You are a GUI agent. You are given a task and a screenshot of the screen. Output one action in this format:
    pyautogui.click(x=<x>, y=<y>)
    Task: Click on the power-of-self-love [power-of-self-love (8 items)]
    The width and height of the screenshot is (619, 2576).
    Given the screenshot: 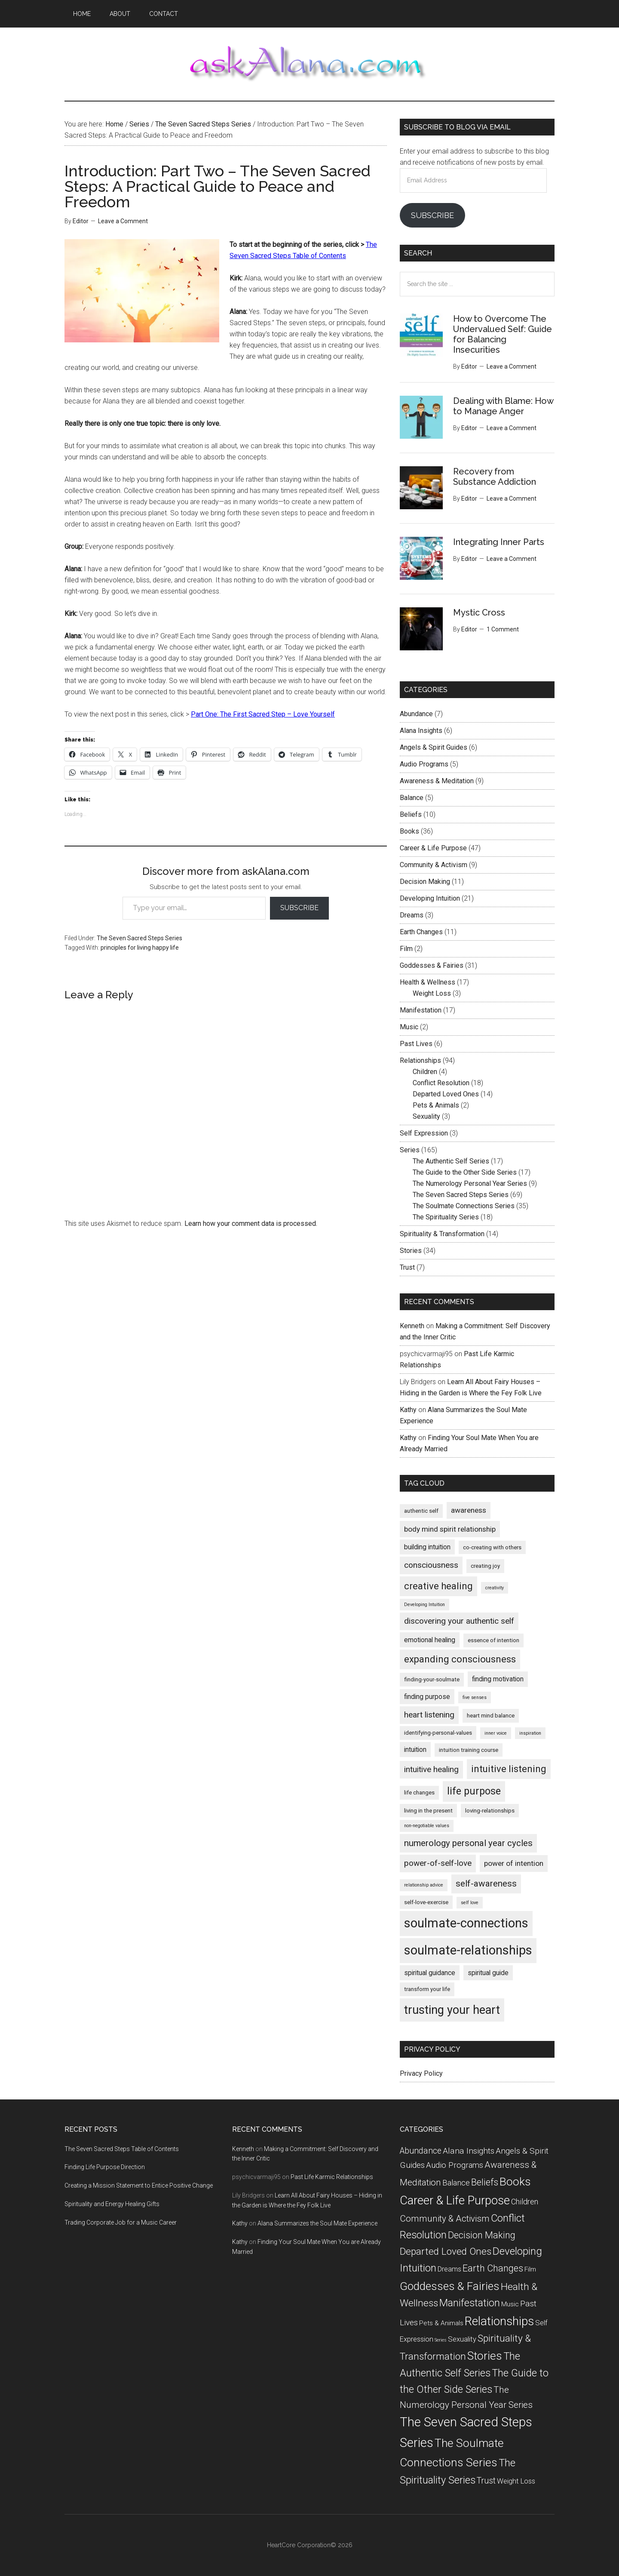 What is the action you would take?
    pyautogui.click(x=438, y=1863)
    